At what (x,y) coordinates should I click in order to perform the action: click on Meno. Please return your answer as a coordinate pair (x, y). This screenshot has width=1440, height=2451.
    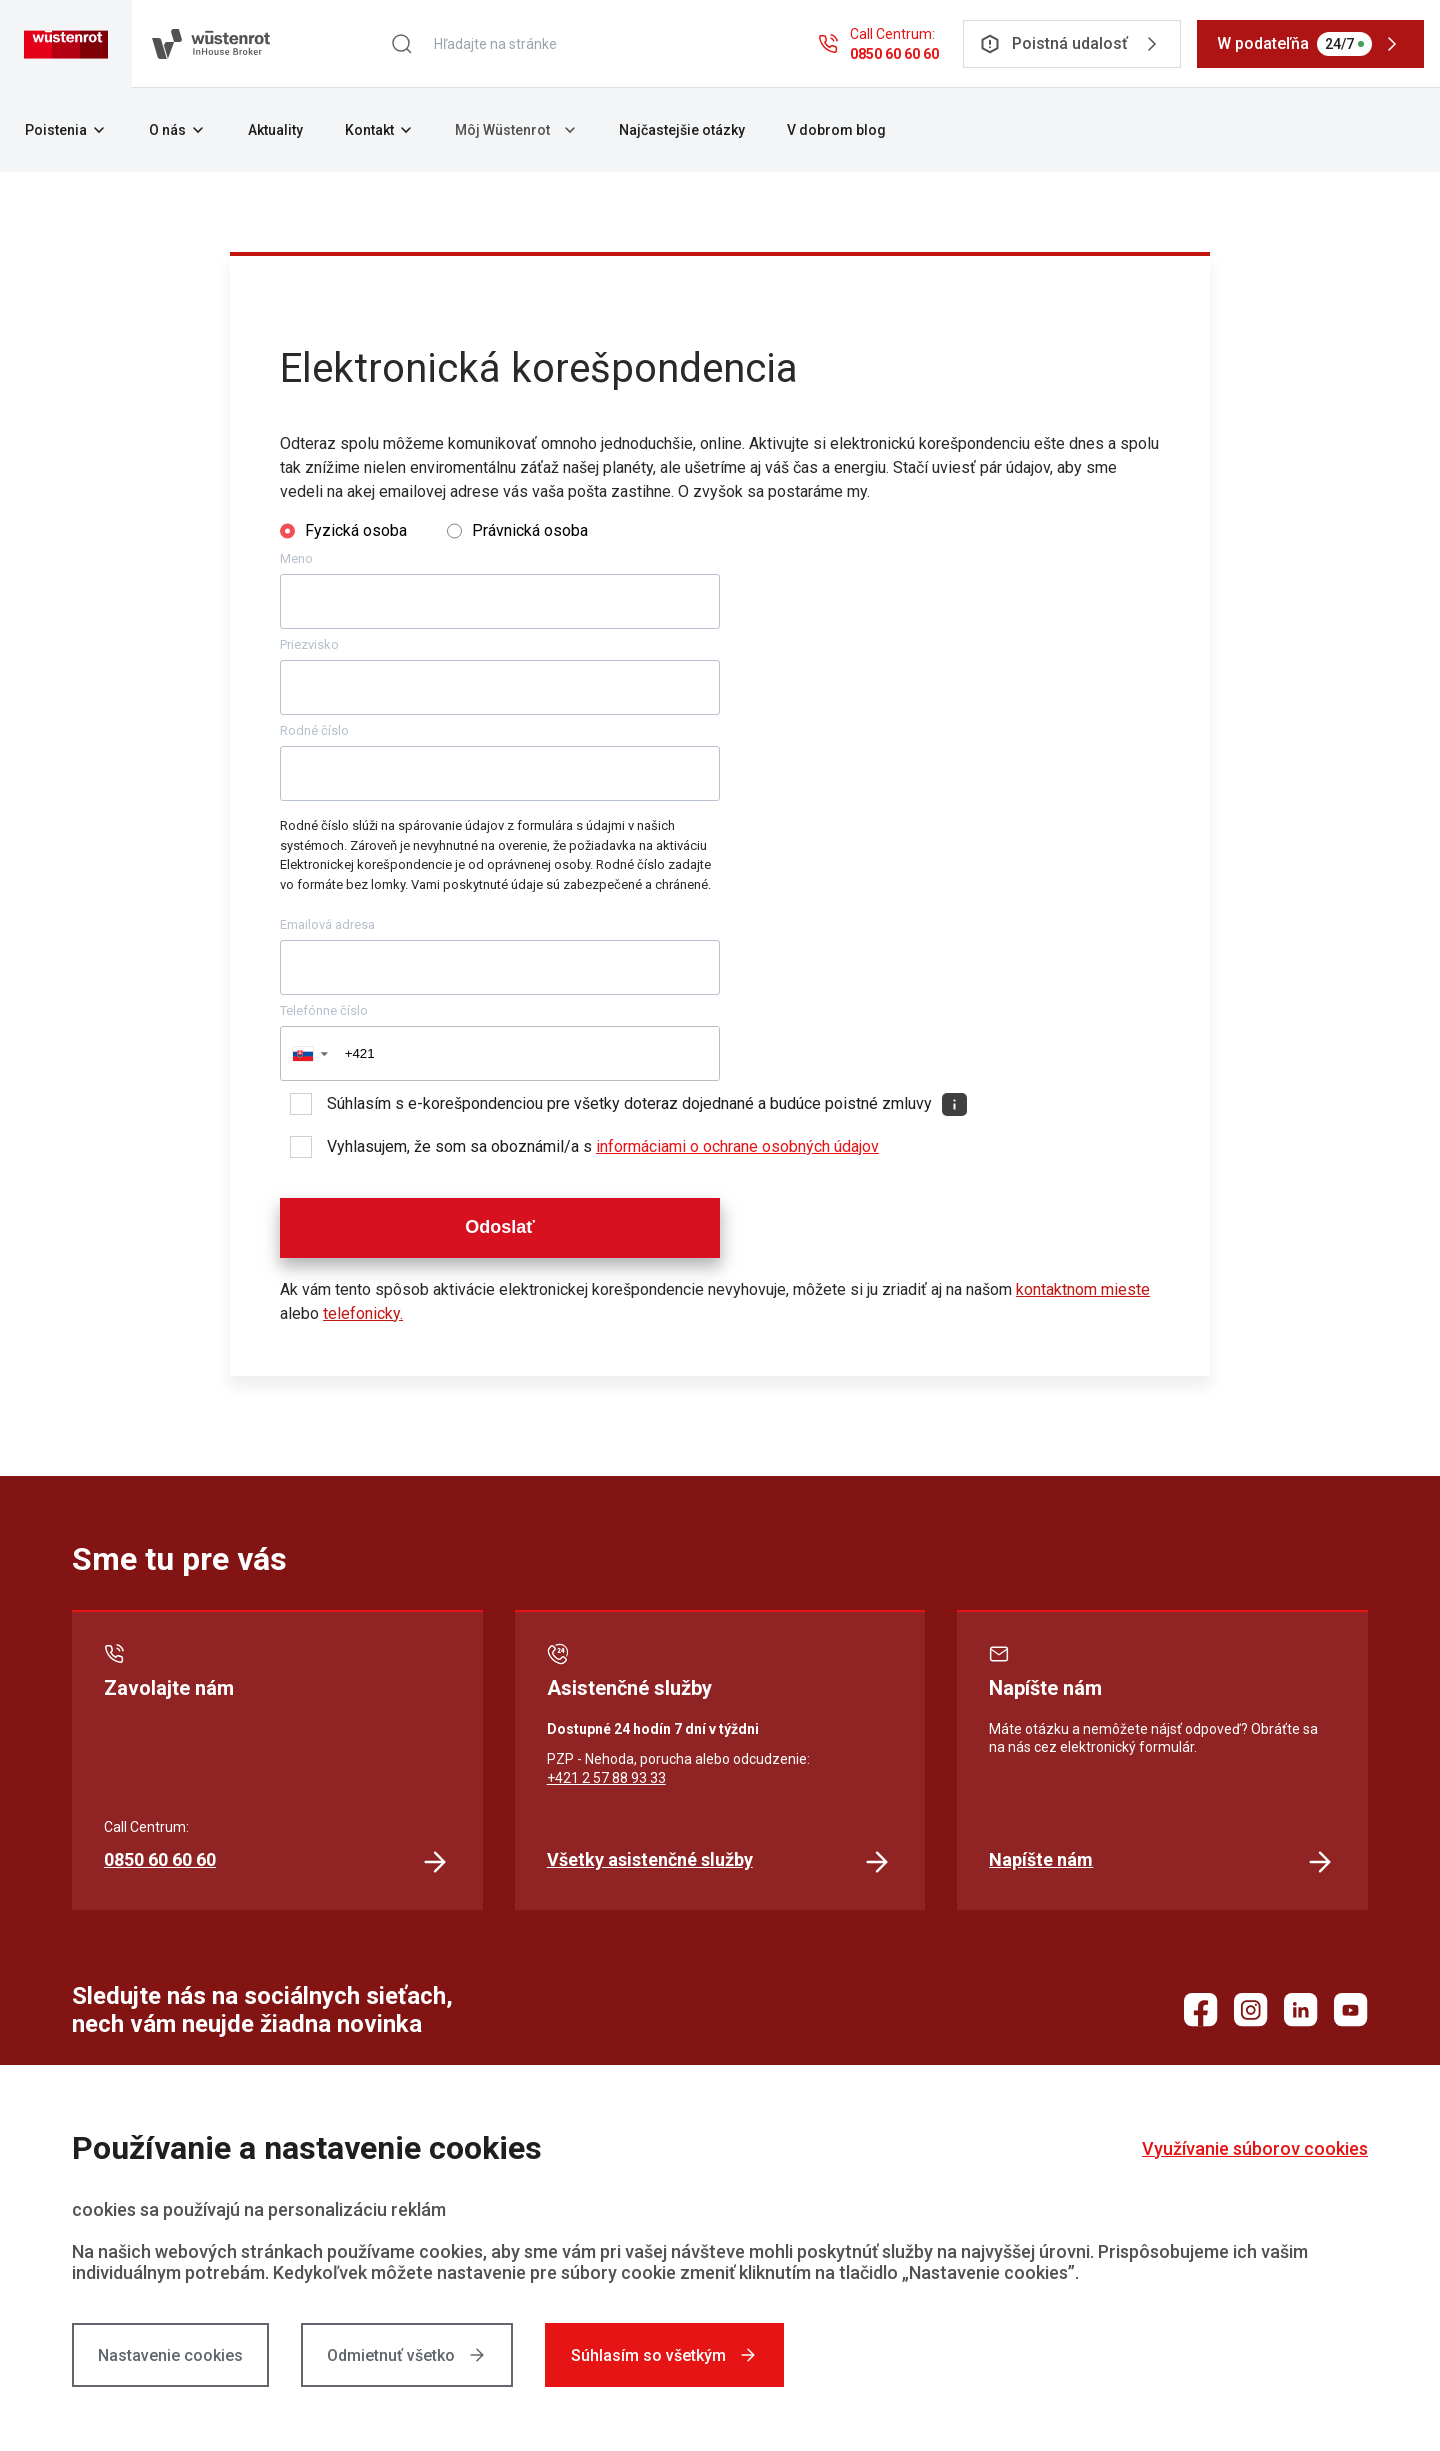
    Looking at the image, I should click on (296, 558).